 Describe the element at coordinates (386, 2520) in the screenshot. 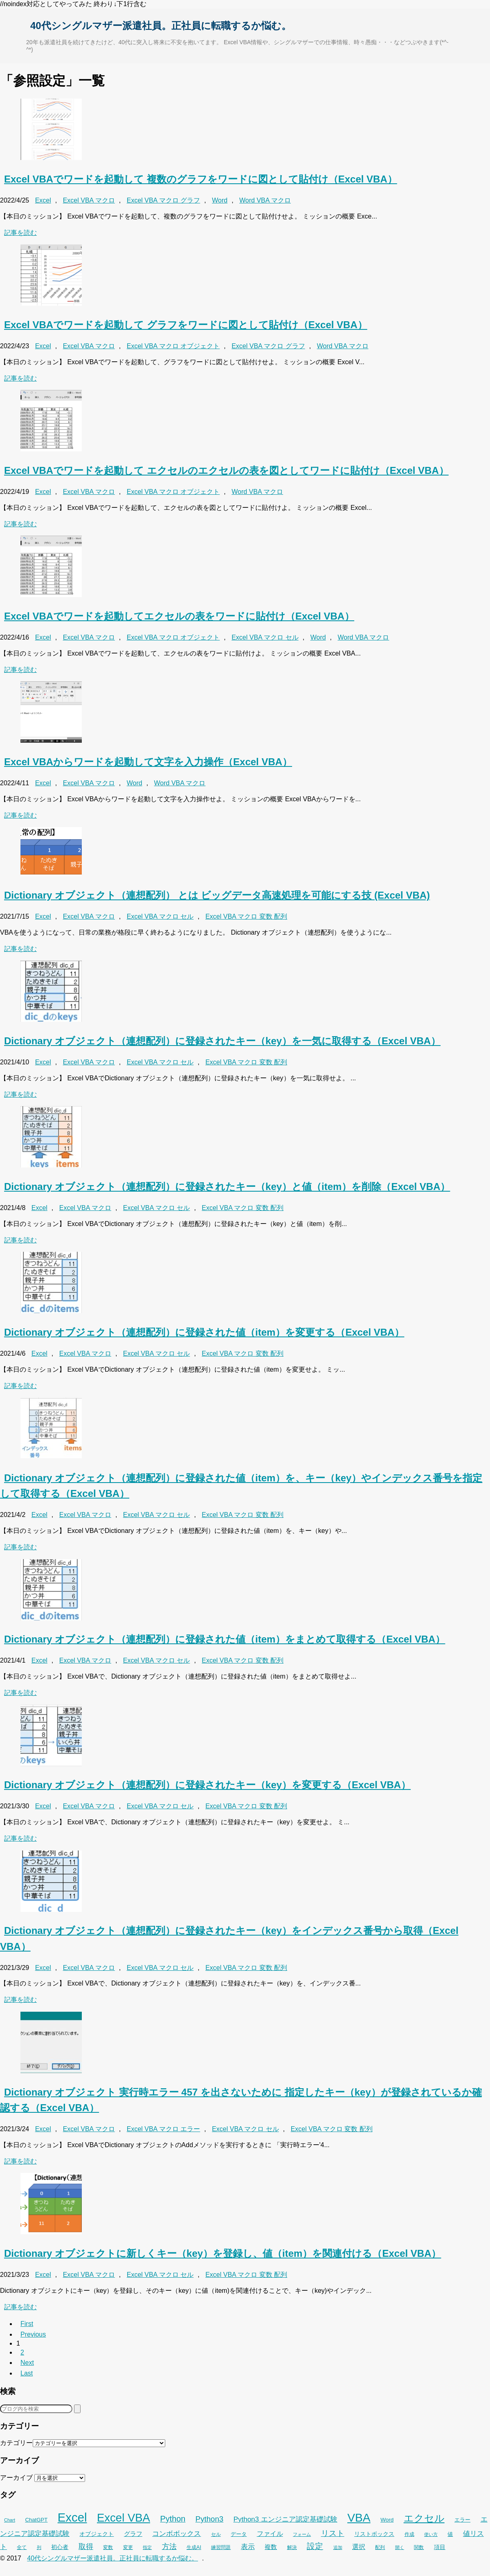

I see `Word [Word (34個の項目)]` at that location.